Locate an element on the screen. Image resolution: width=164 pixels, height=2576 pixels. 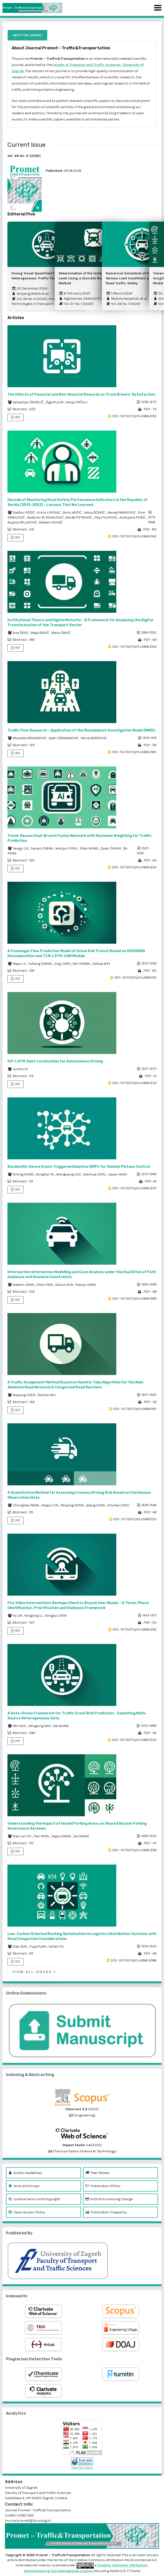
Xiaohua ZHOU is located at coordinates (95, 1174).